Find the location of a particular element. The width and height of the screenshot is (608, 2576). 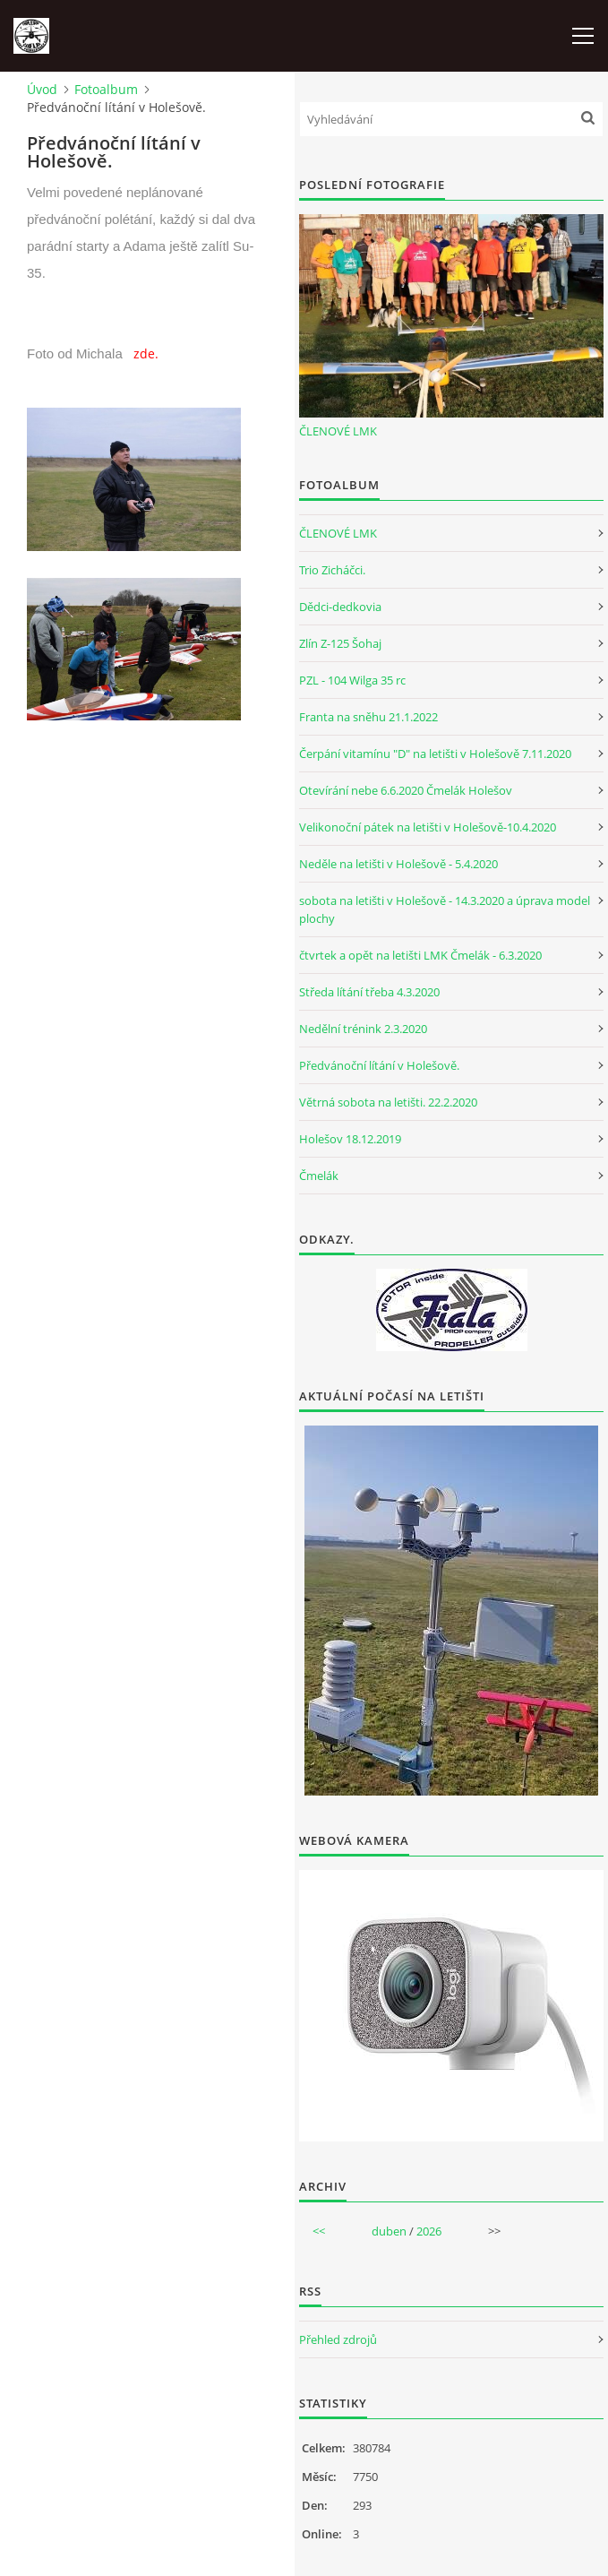

Trio Zicháčci. is located at coordinates (332, 570).